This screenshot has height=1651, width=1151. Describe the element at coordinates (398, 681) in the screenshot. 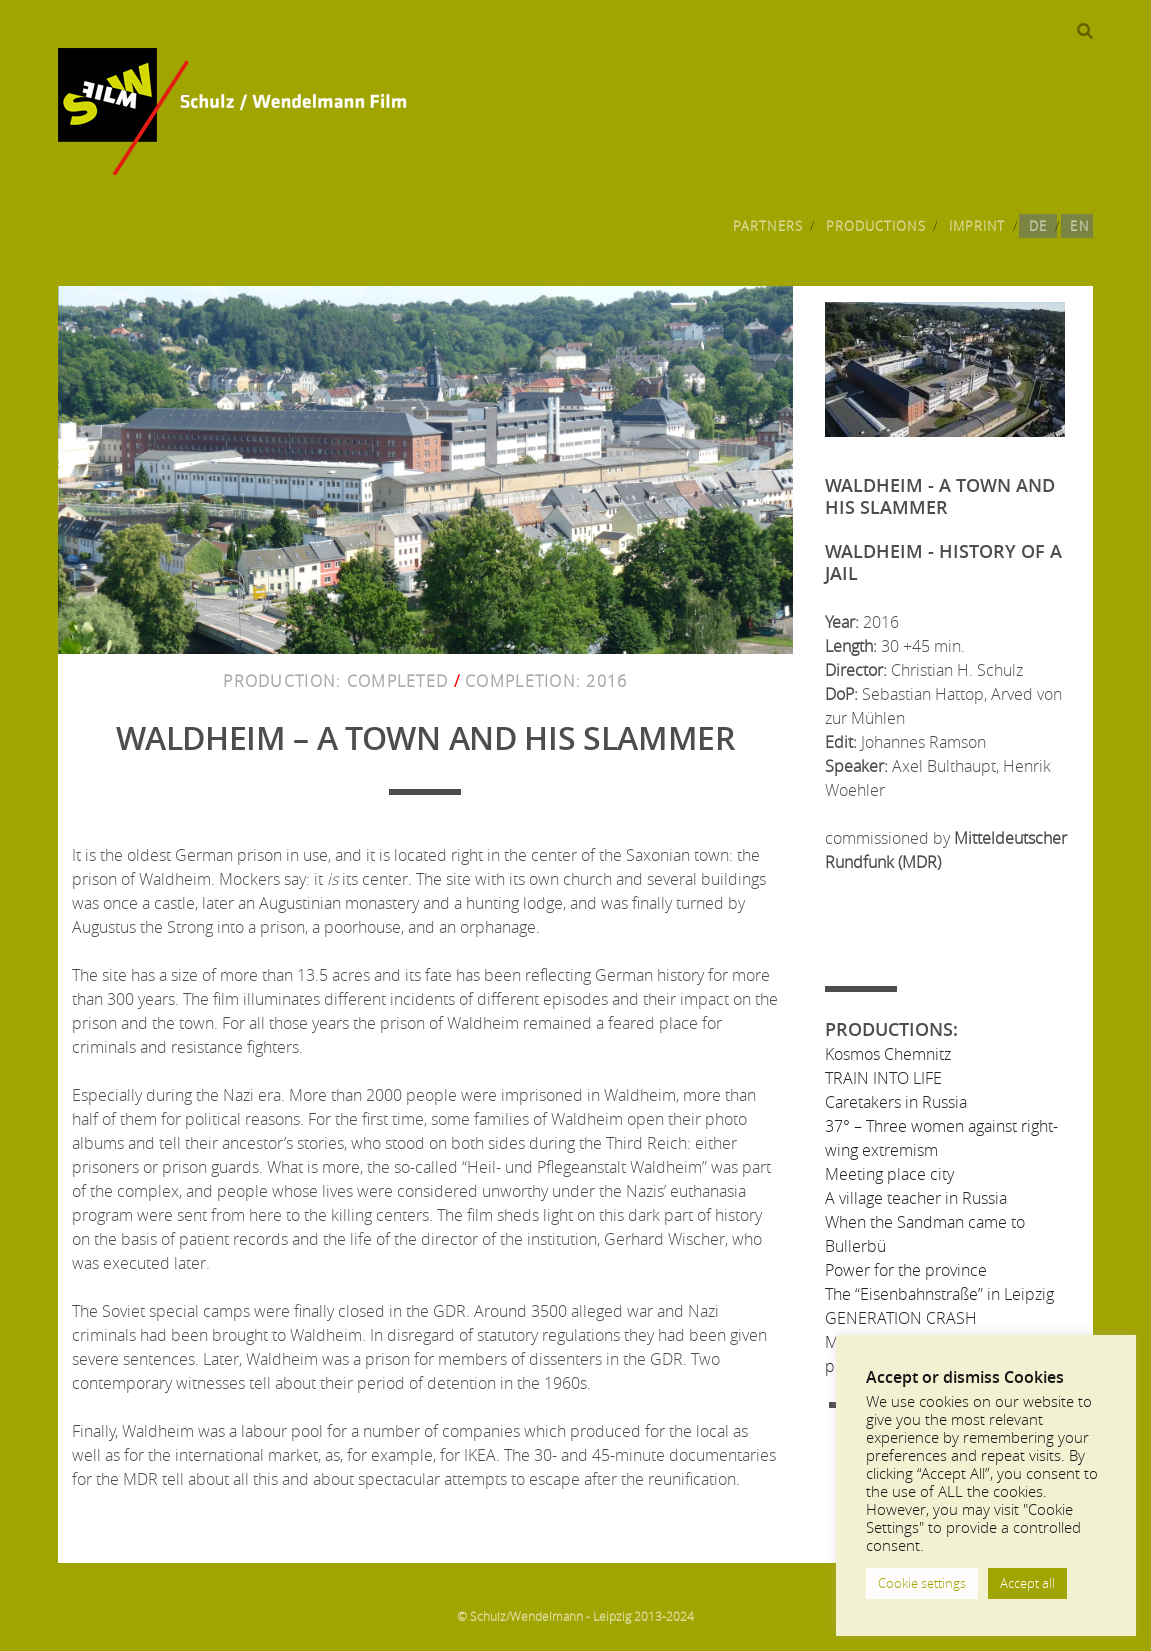

I see `Completed` at that location.